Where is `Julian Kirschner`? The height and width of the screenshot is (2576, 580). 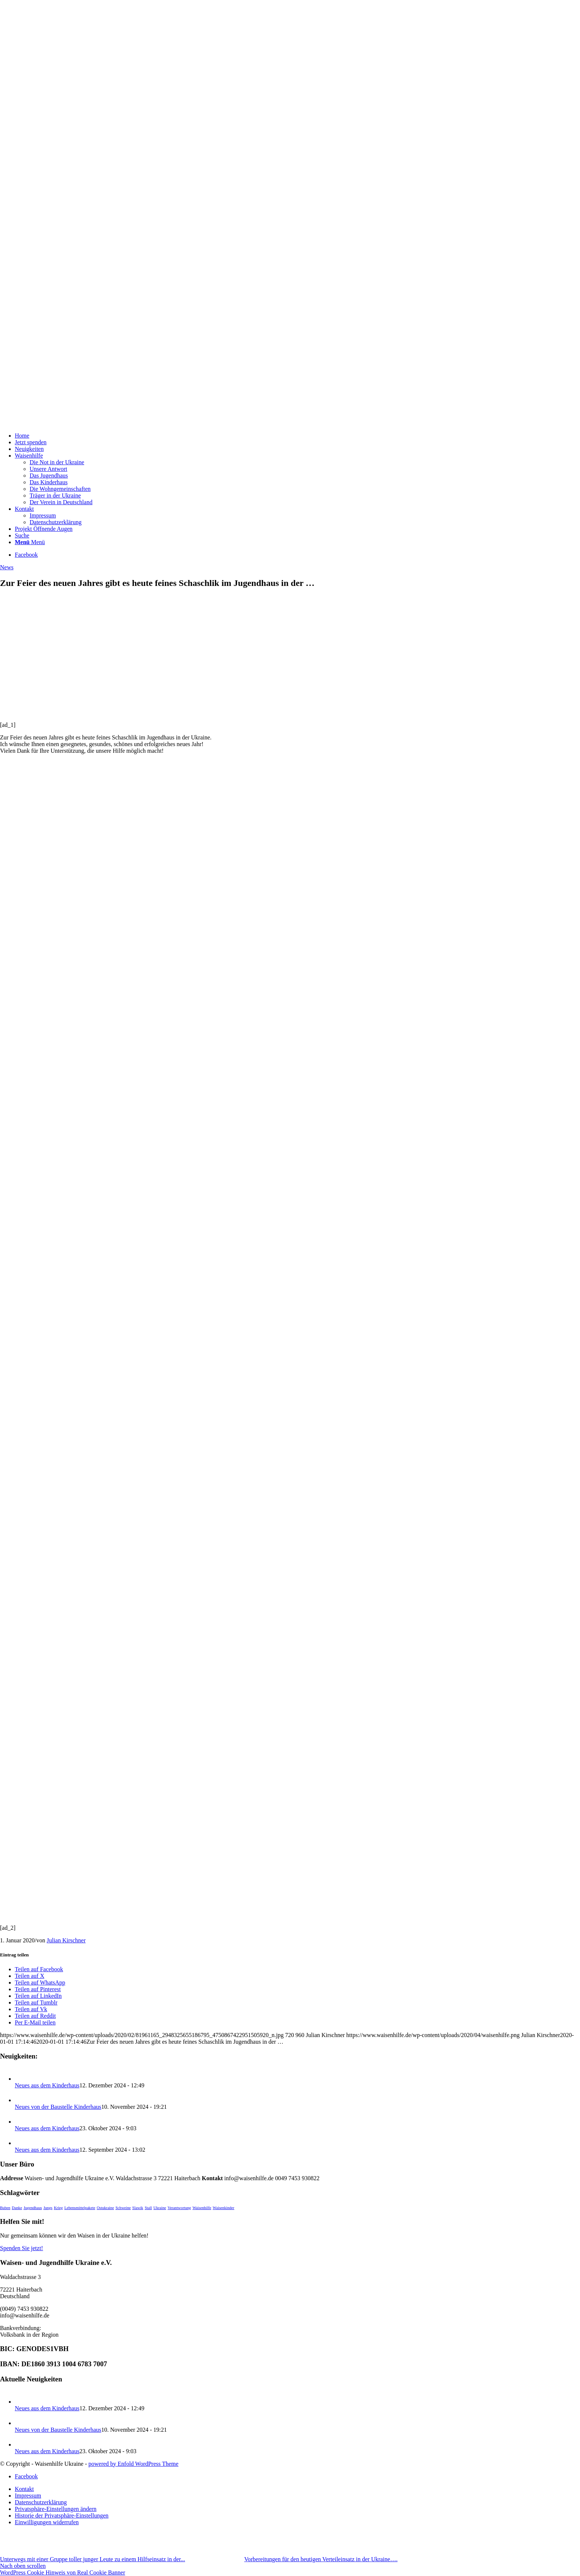
Julian Kirschner is located at coordinates (66, 1940).